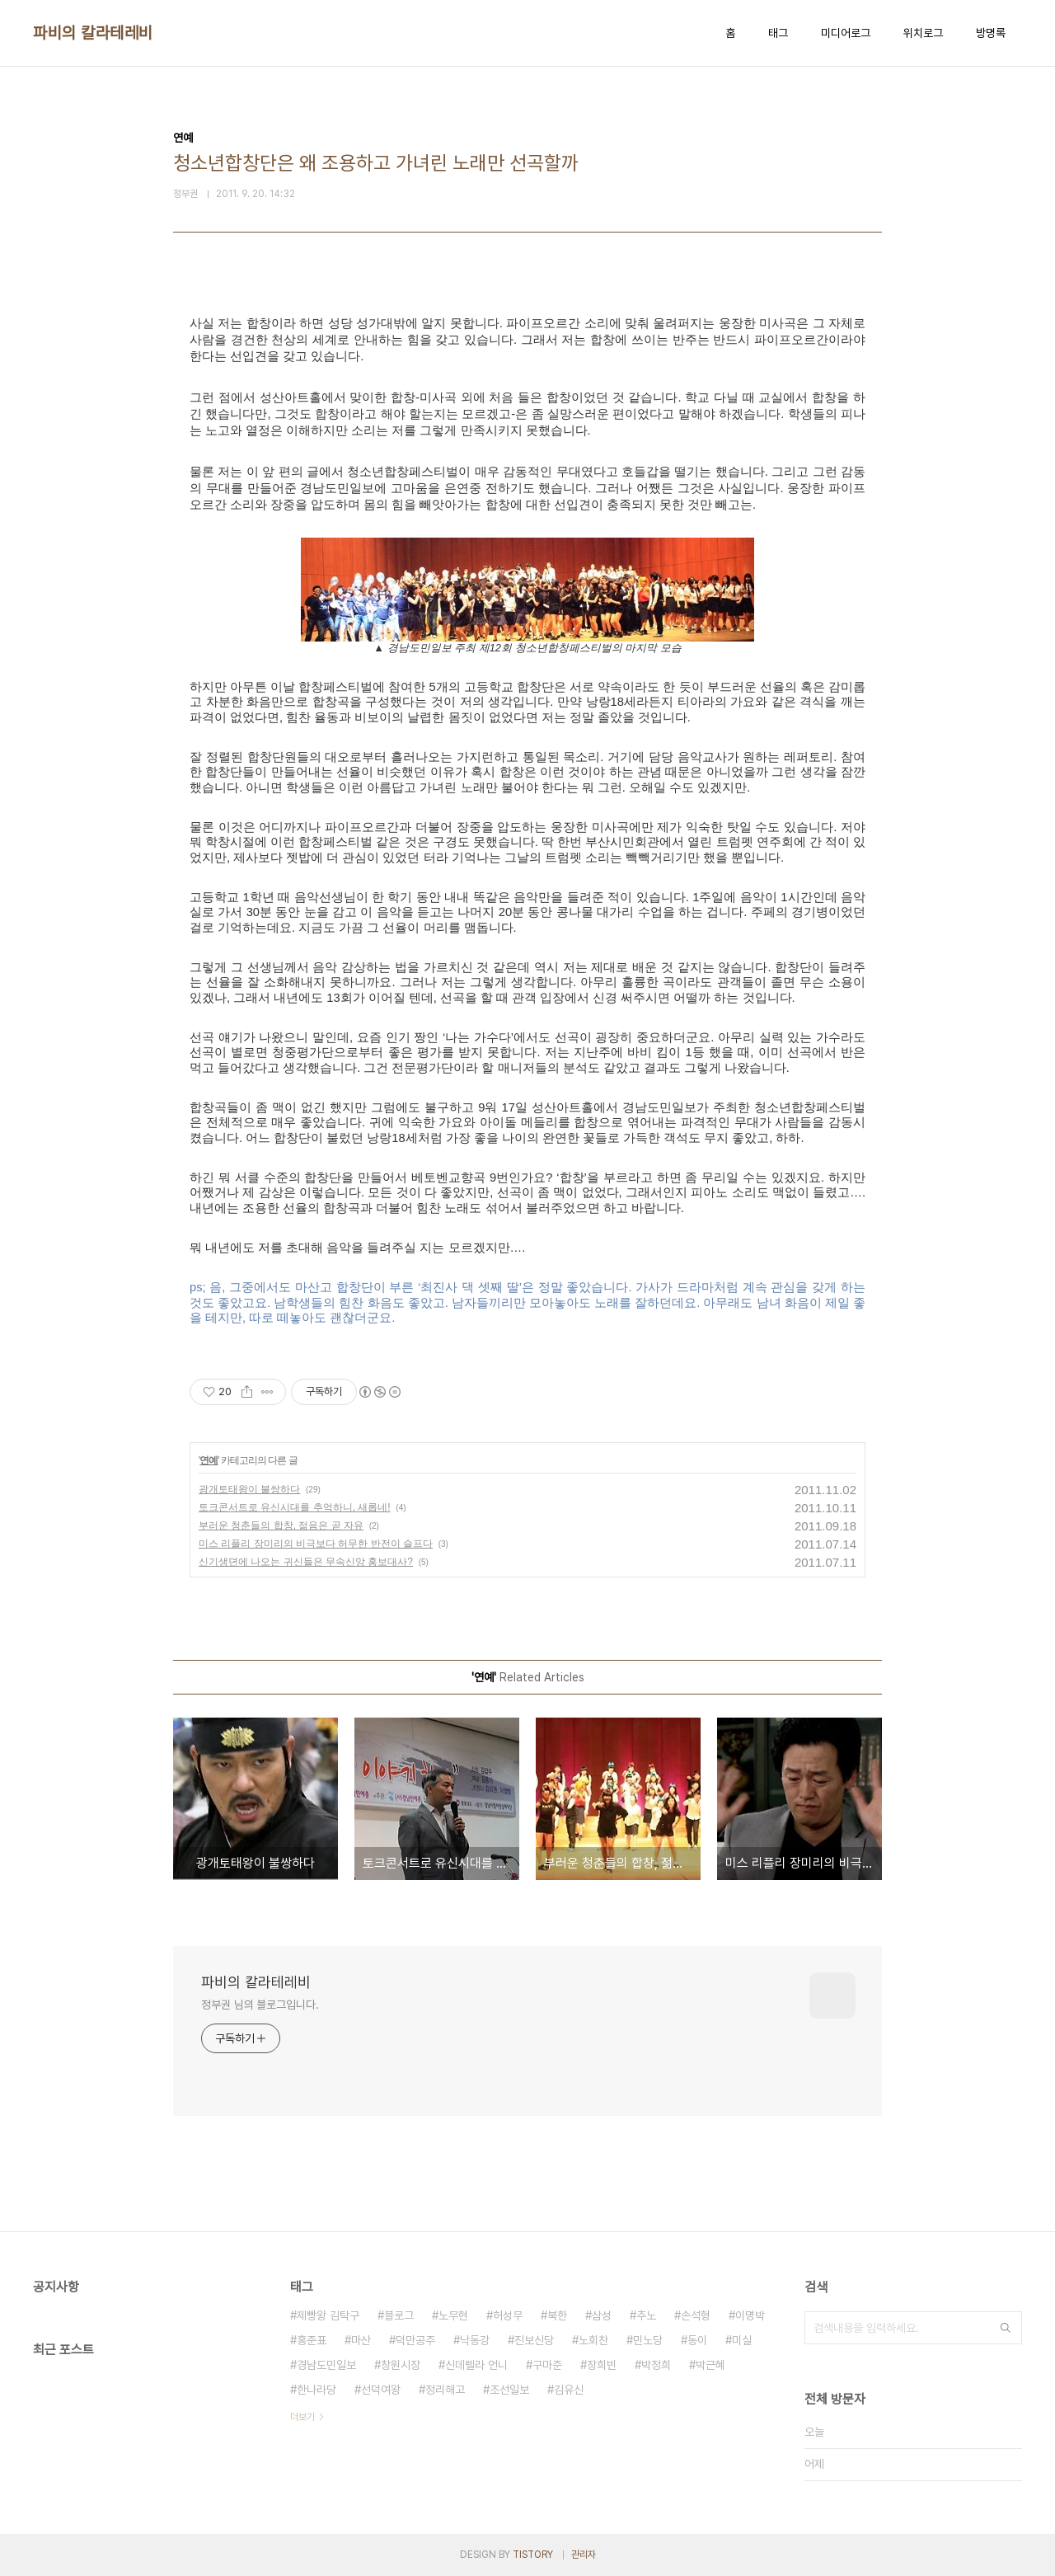  What do you see at coordinates (697, 2340) in the screenshot?
I see `동이` at bounding box center [697, 2340].